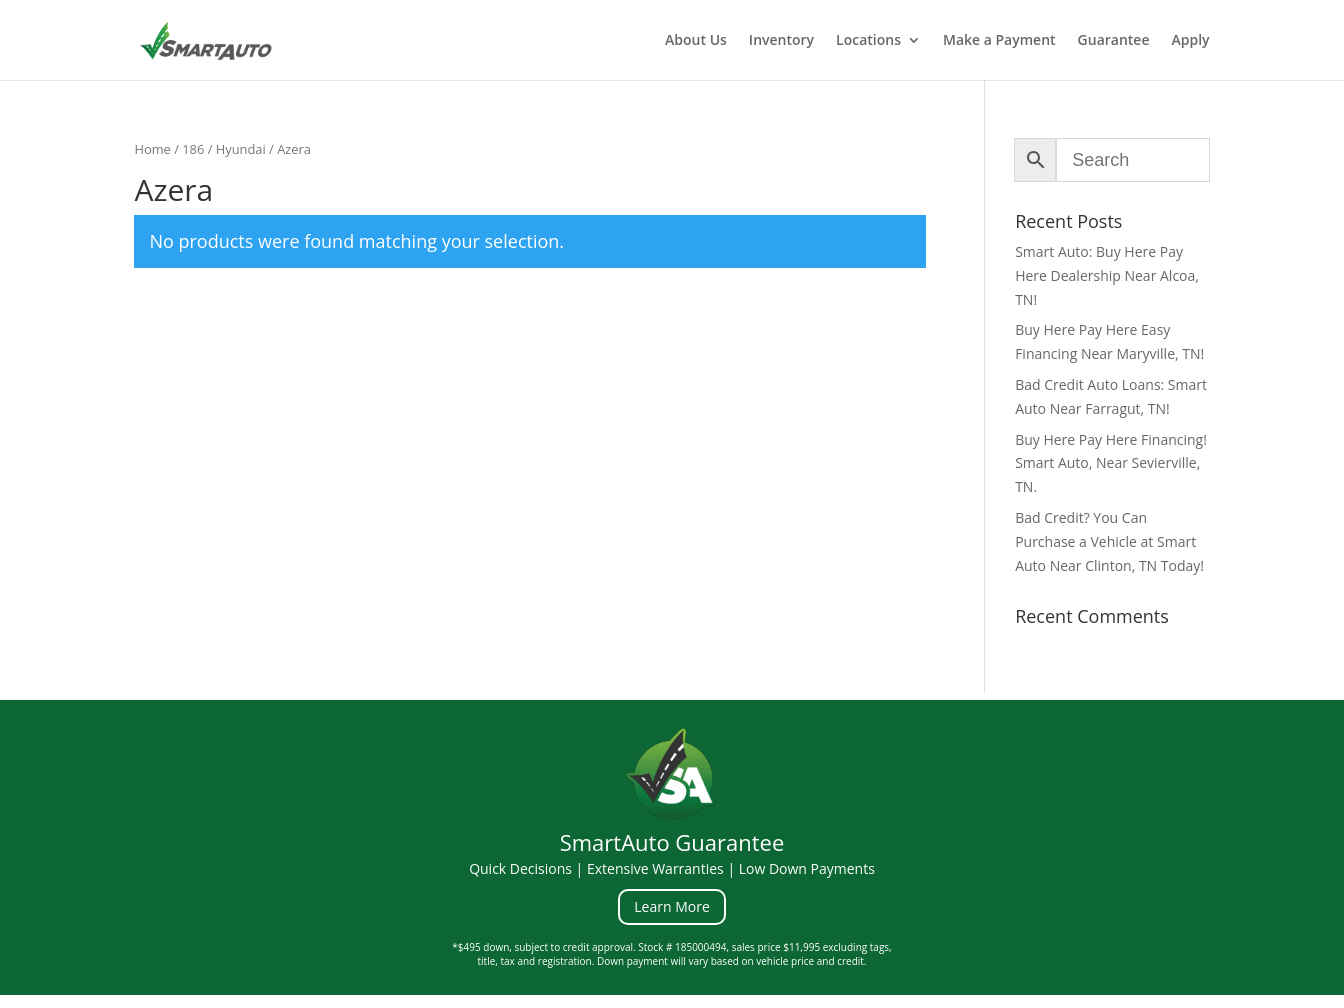 The width and height of the screenshot is (1344, 1008). I want to click on Smart Auto: Buy Here Pay Here Dealership Near Alcoa, TN!, so click(1107, 275).